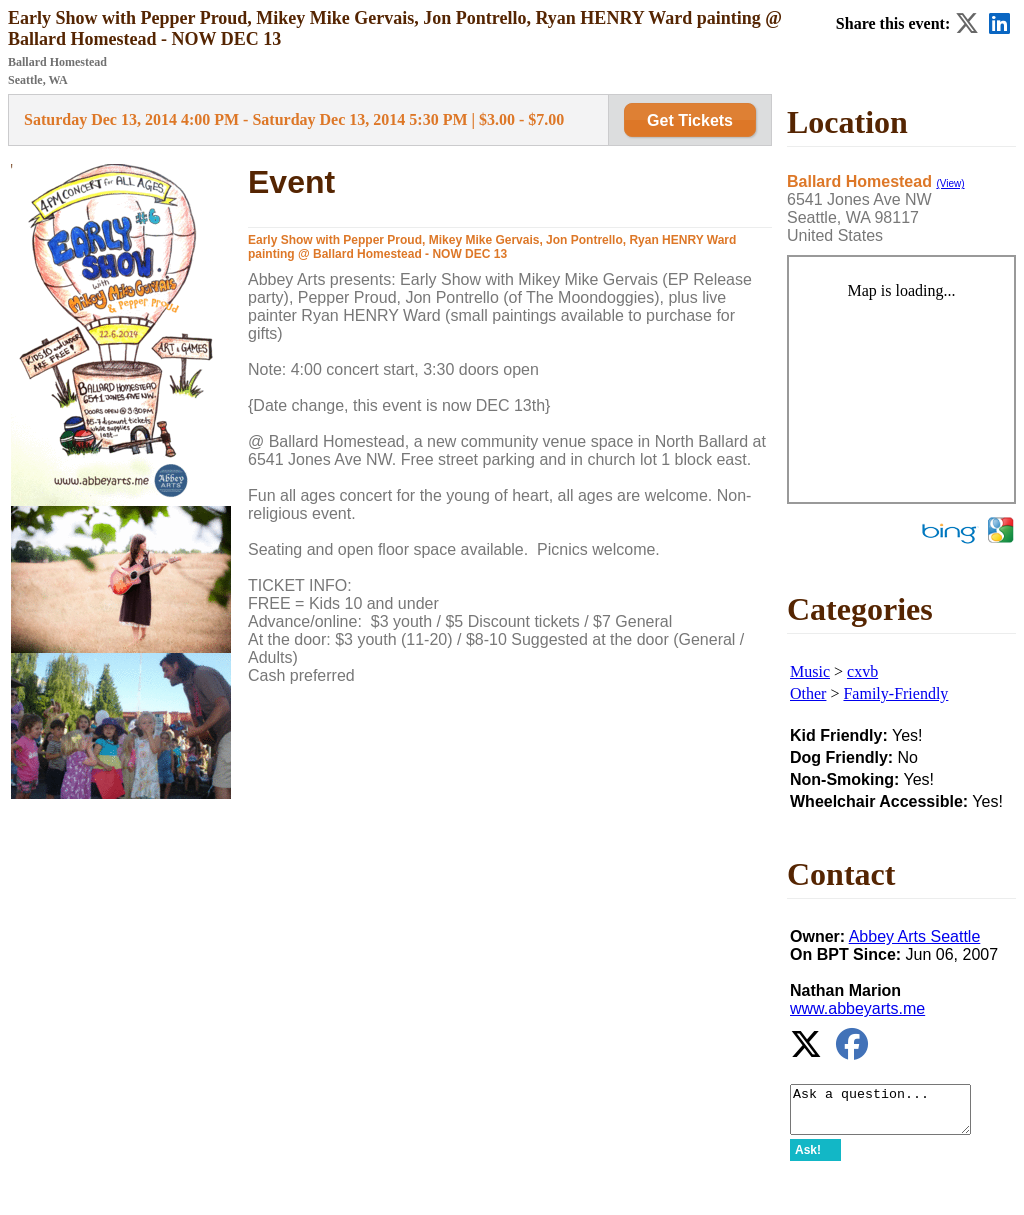 The image size is (1024, 1215). Describe the element at coordinates (862, 671) in the screenshot. I see `cxvb` at that location.